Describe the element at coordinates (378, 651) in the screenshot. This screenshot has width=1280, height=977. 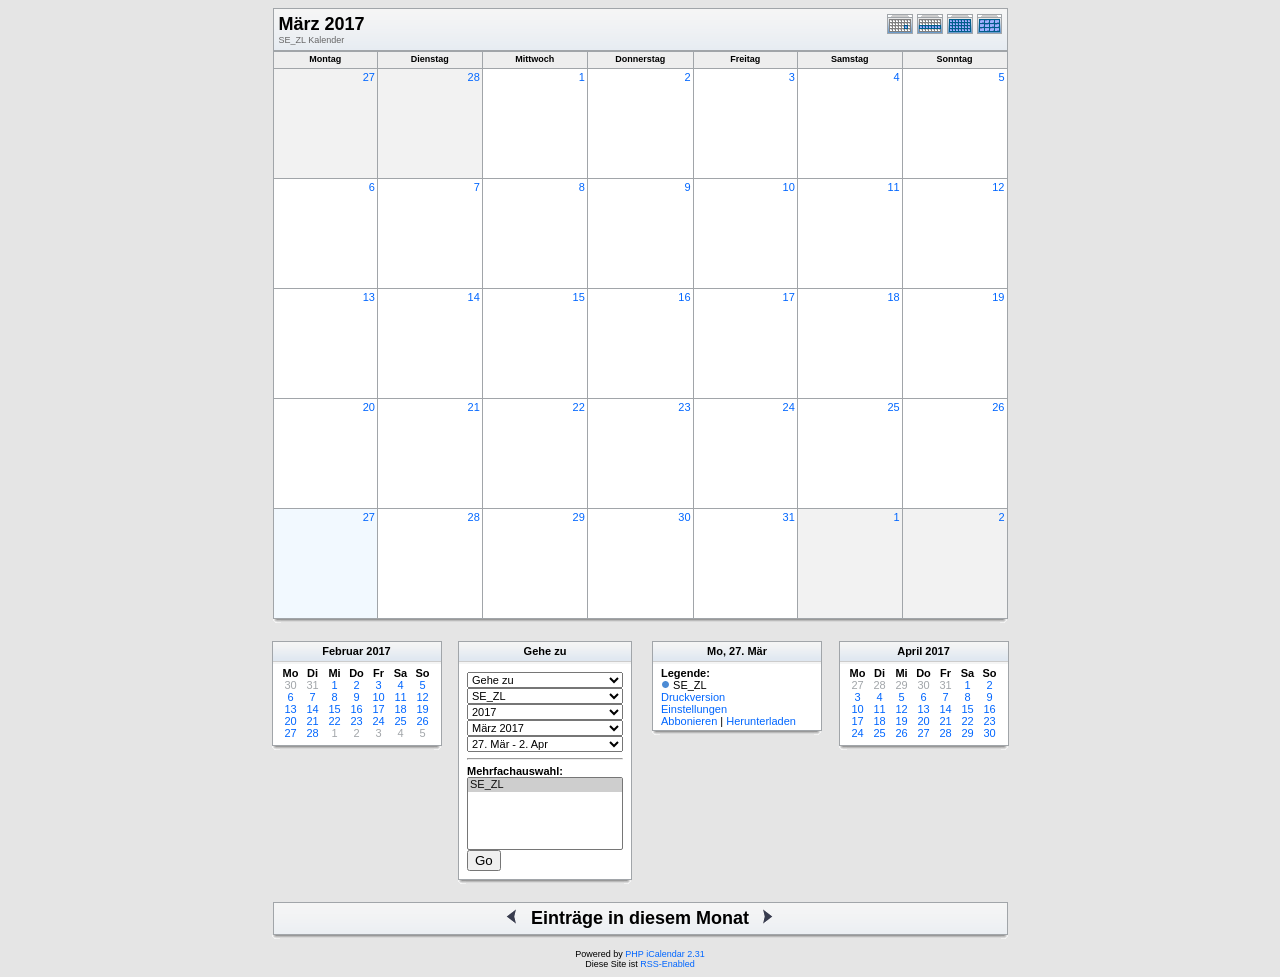
I see `2017` at that location.